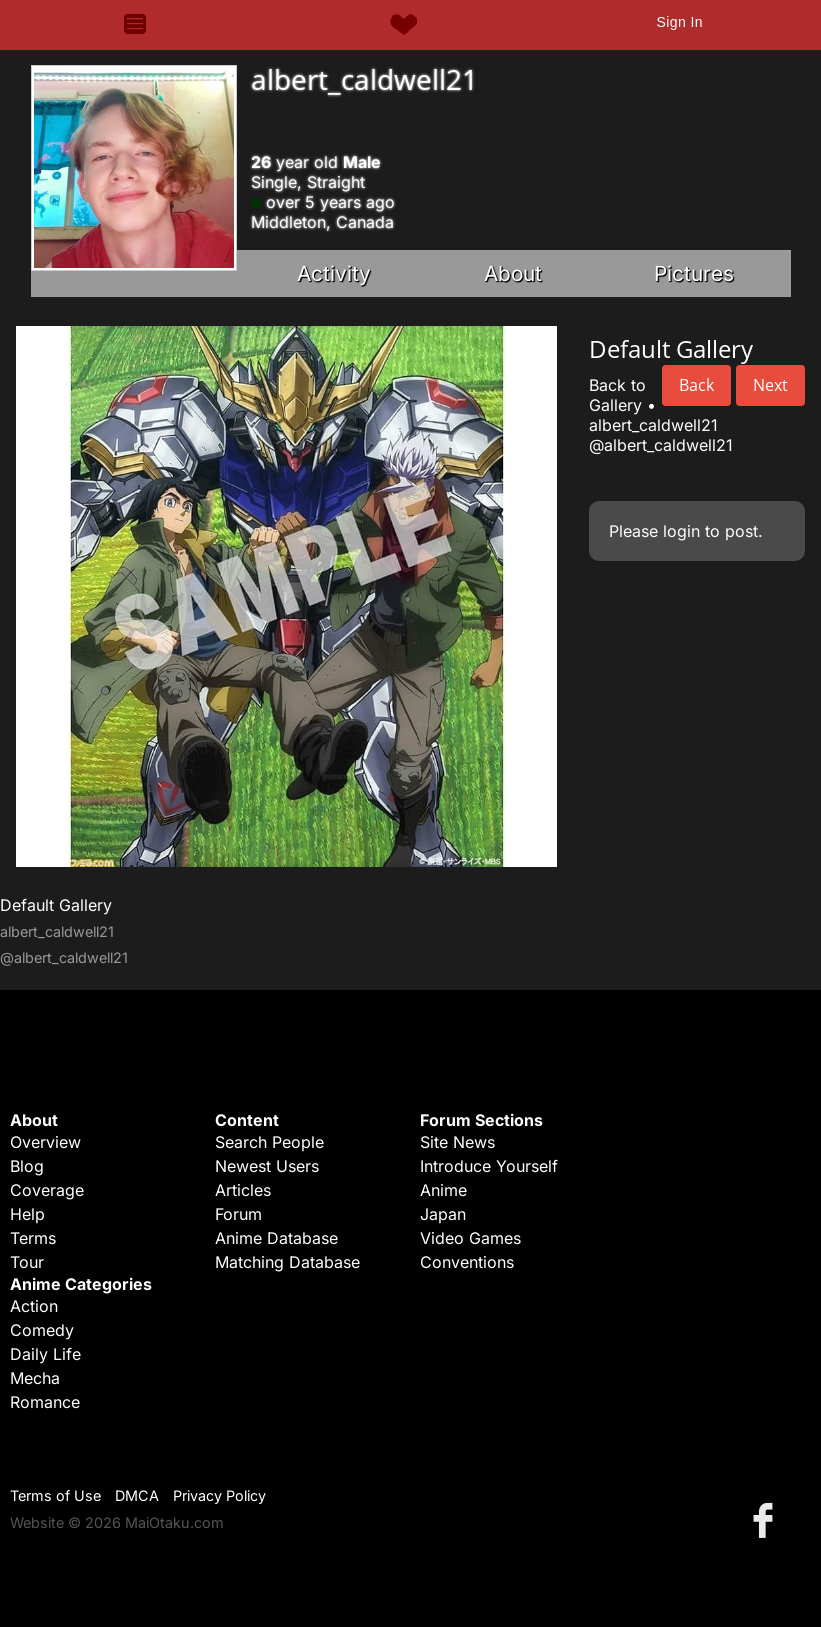  I want to click on About, so click(513, 273).